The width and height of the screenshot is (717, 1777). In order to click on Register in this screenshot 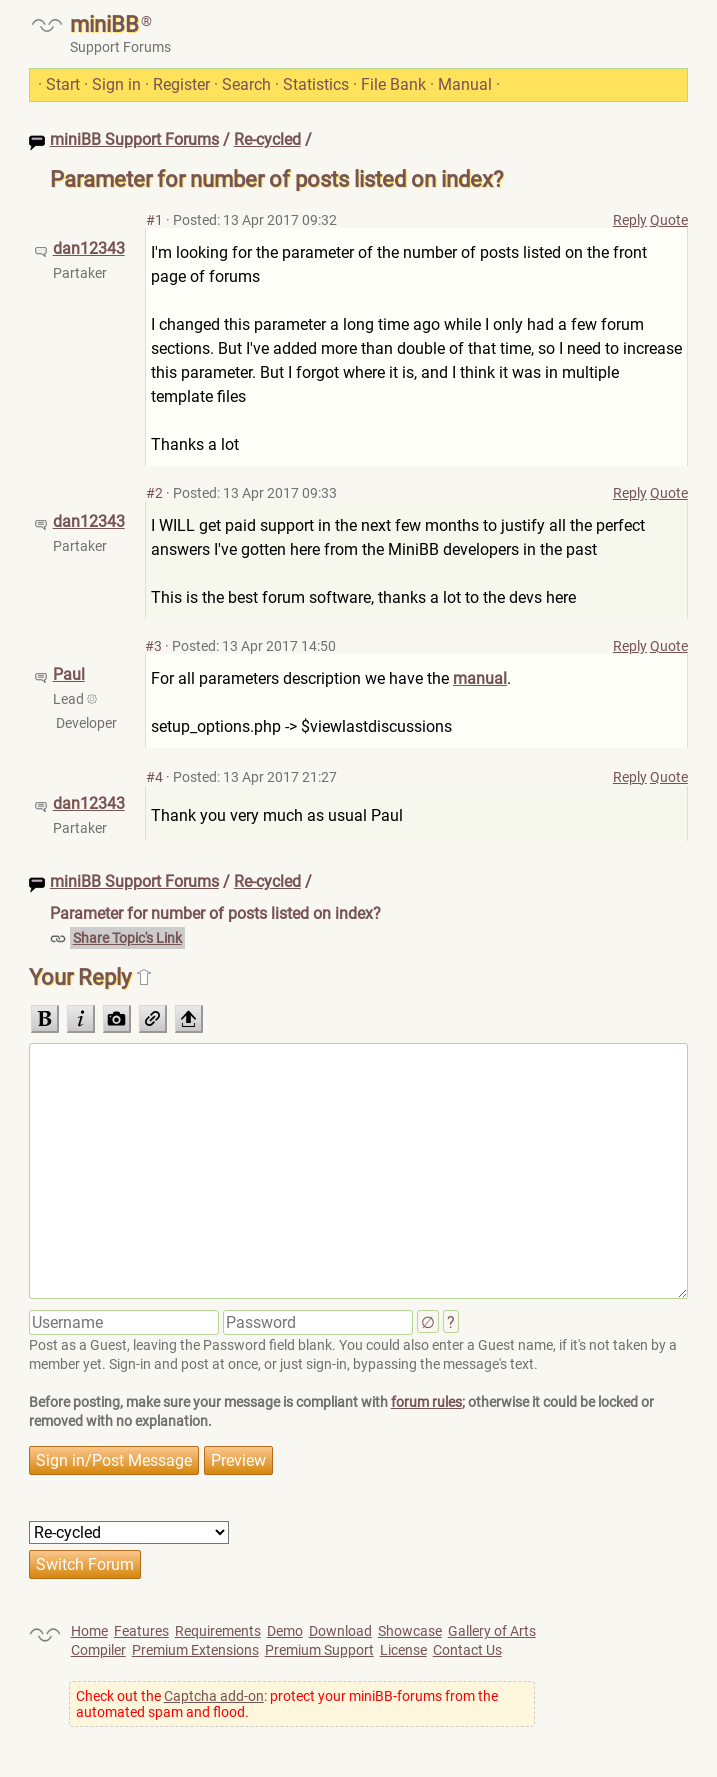, I will do `click(181, 84)`.